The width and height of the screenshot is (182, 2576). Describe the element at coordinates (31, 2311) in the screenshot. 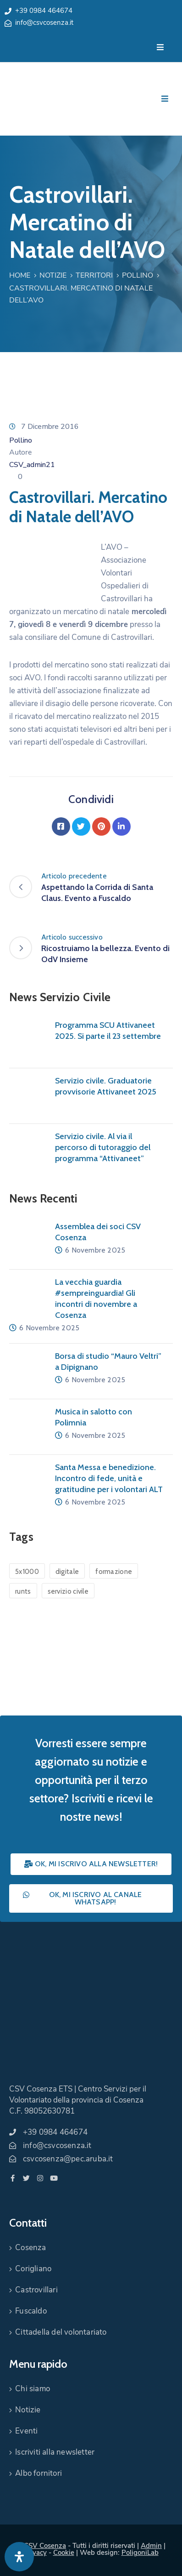

I see `Fuscaldo` at that location.